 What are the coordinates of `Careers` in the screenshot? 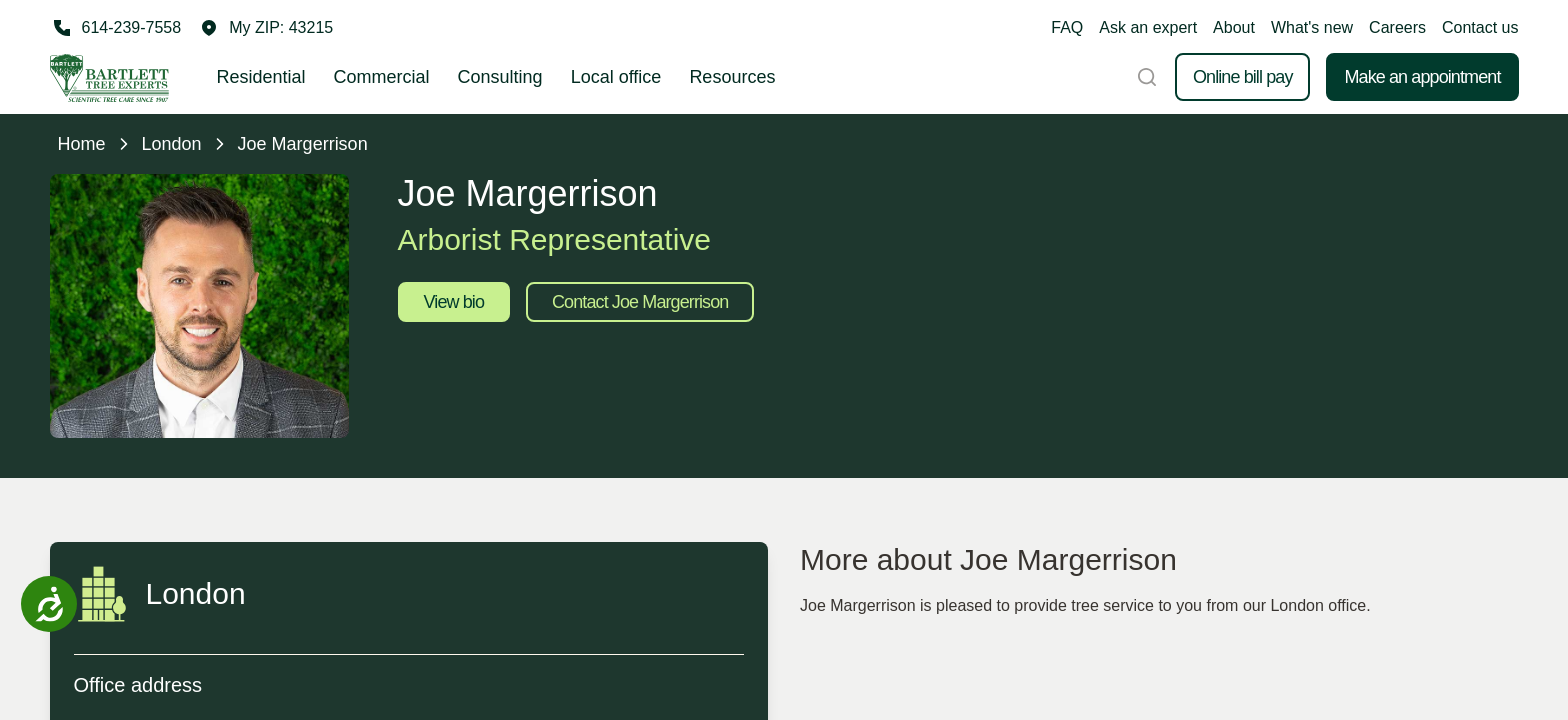 It's located at (1397, 27).